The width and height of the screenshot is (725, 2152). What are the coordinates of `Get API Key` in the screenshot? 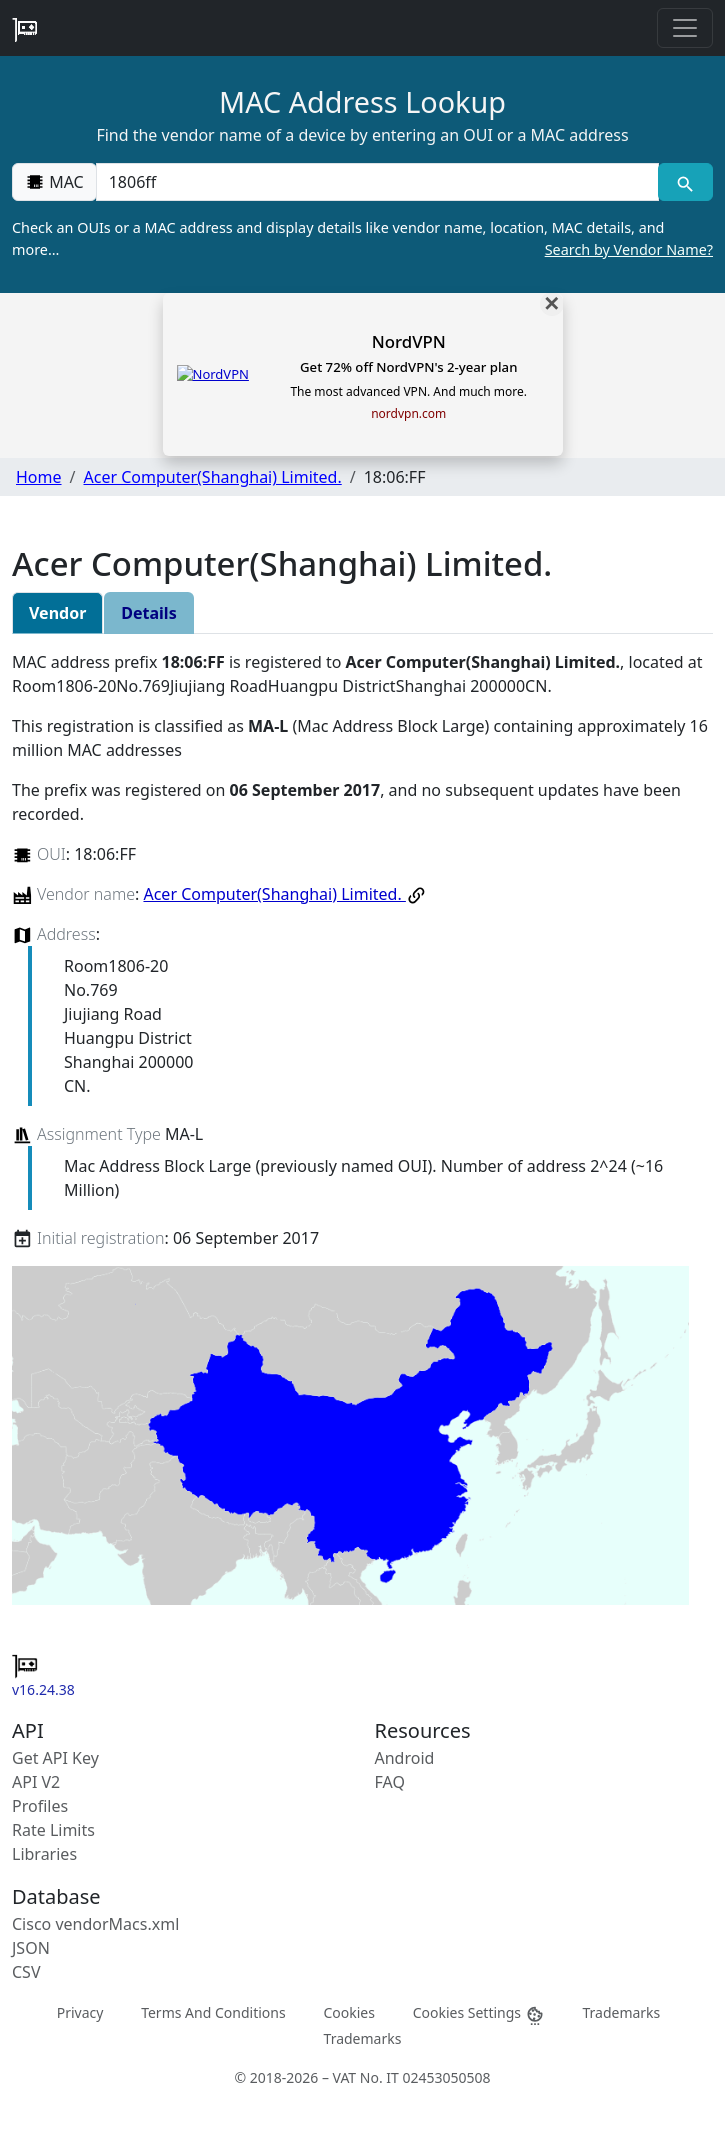 It's located at (55, 1758).